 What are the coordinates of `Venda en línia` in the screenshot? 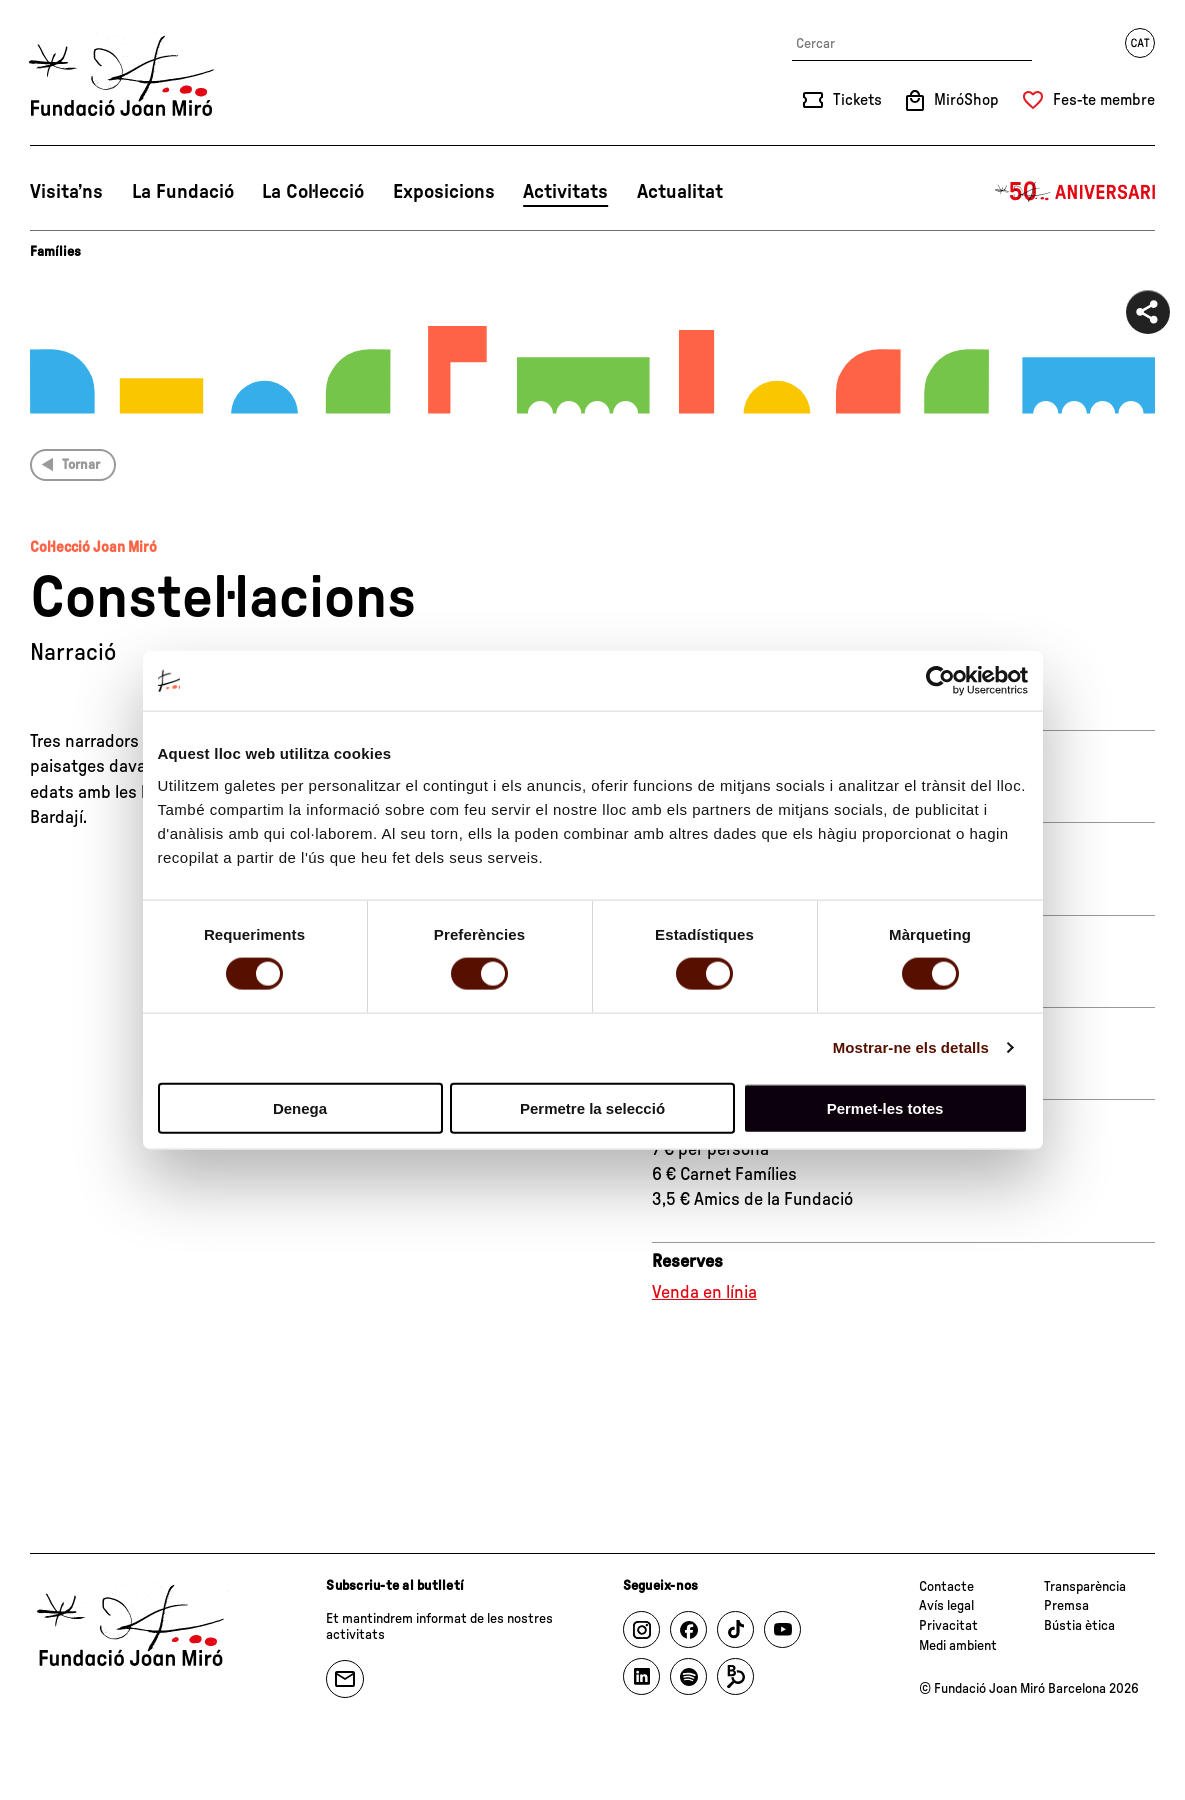 It's located at (704, 1293).